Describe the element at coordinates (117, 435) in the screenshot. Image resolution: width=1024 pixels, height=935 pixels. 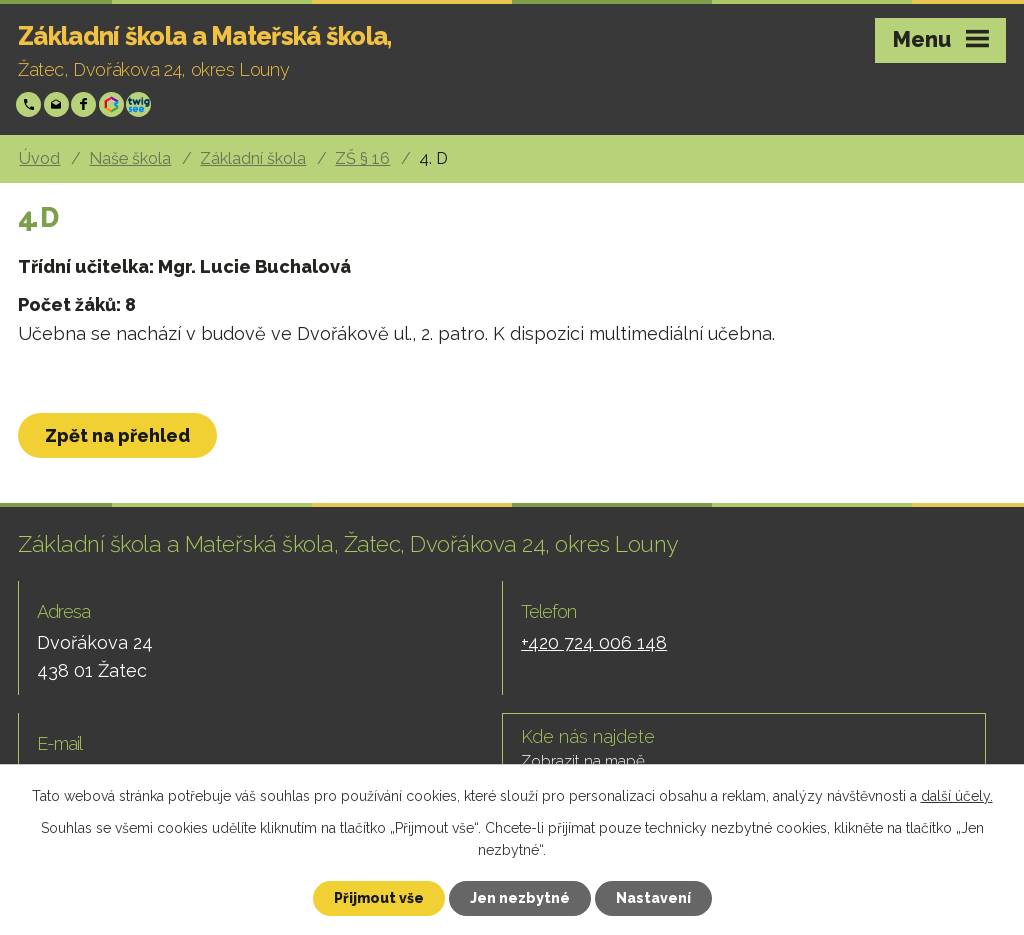
I see `Zpět na přehled` at that location.